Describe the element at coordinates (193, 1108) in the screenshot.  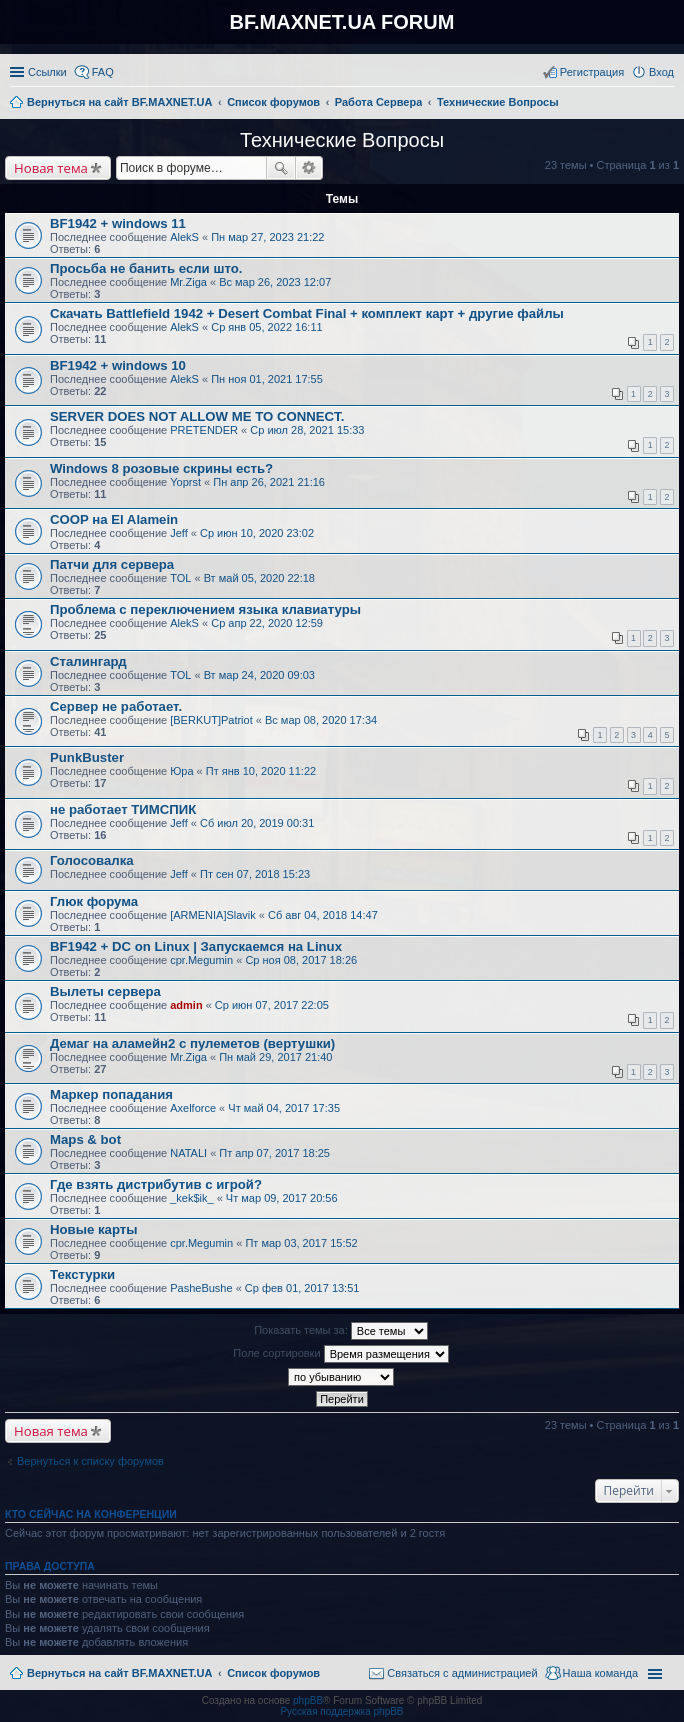
I see `Axelforce` at that location.